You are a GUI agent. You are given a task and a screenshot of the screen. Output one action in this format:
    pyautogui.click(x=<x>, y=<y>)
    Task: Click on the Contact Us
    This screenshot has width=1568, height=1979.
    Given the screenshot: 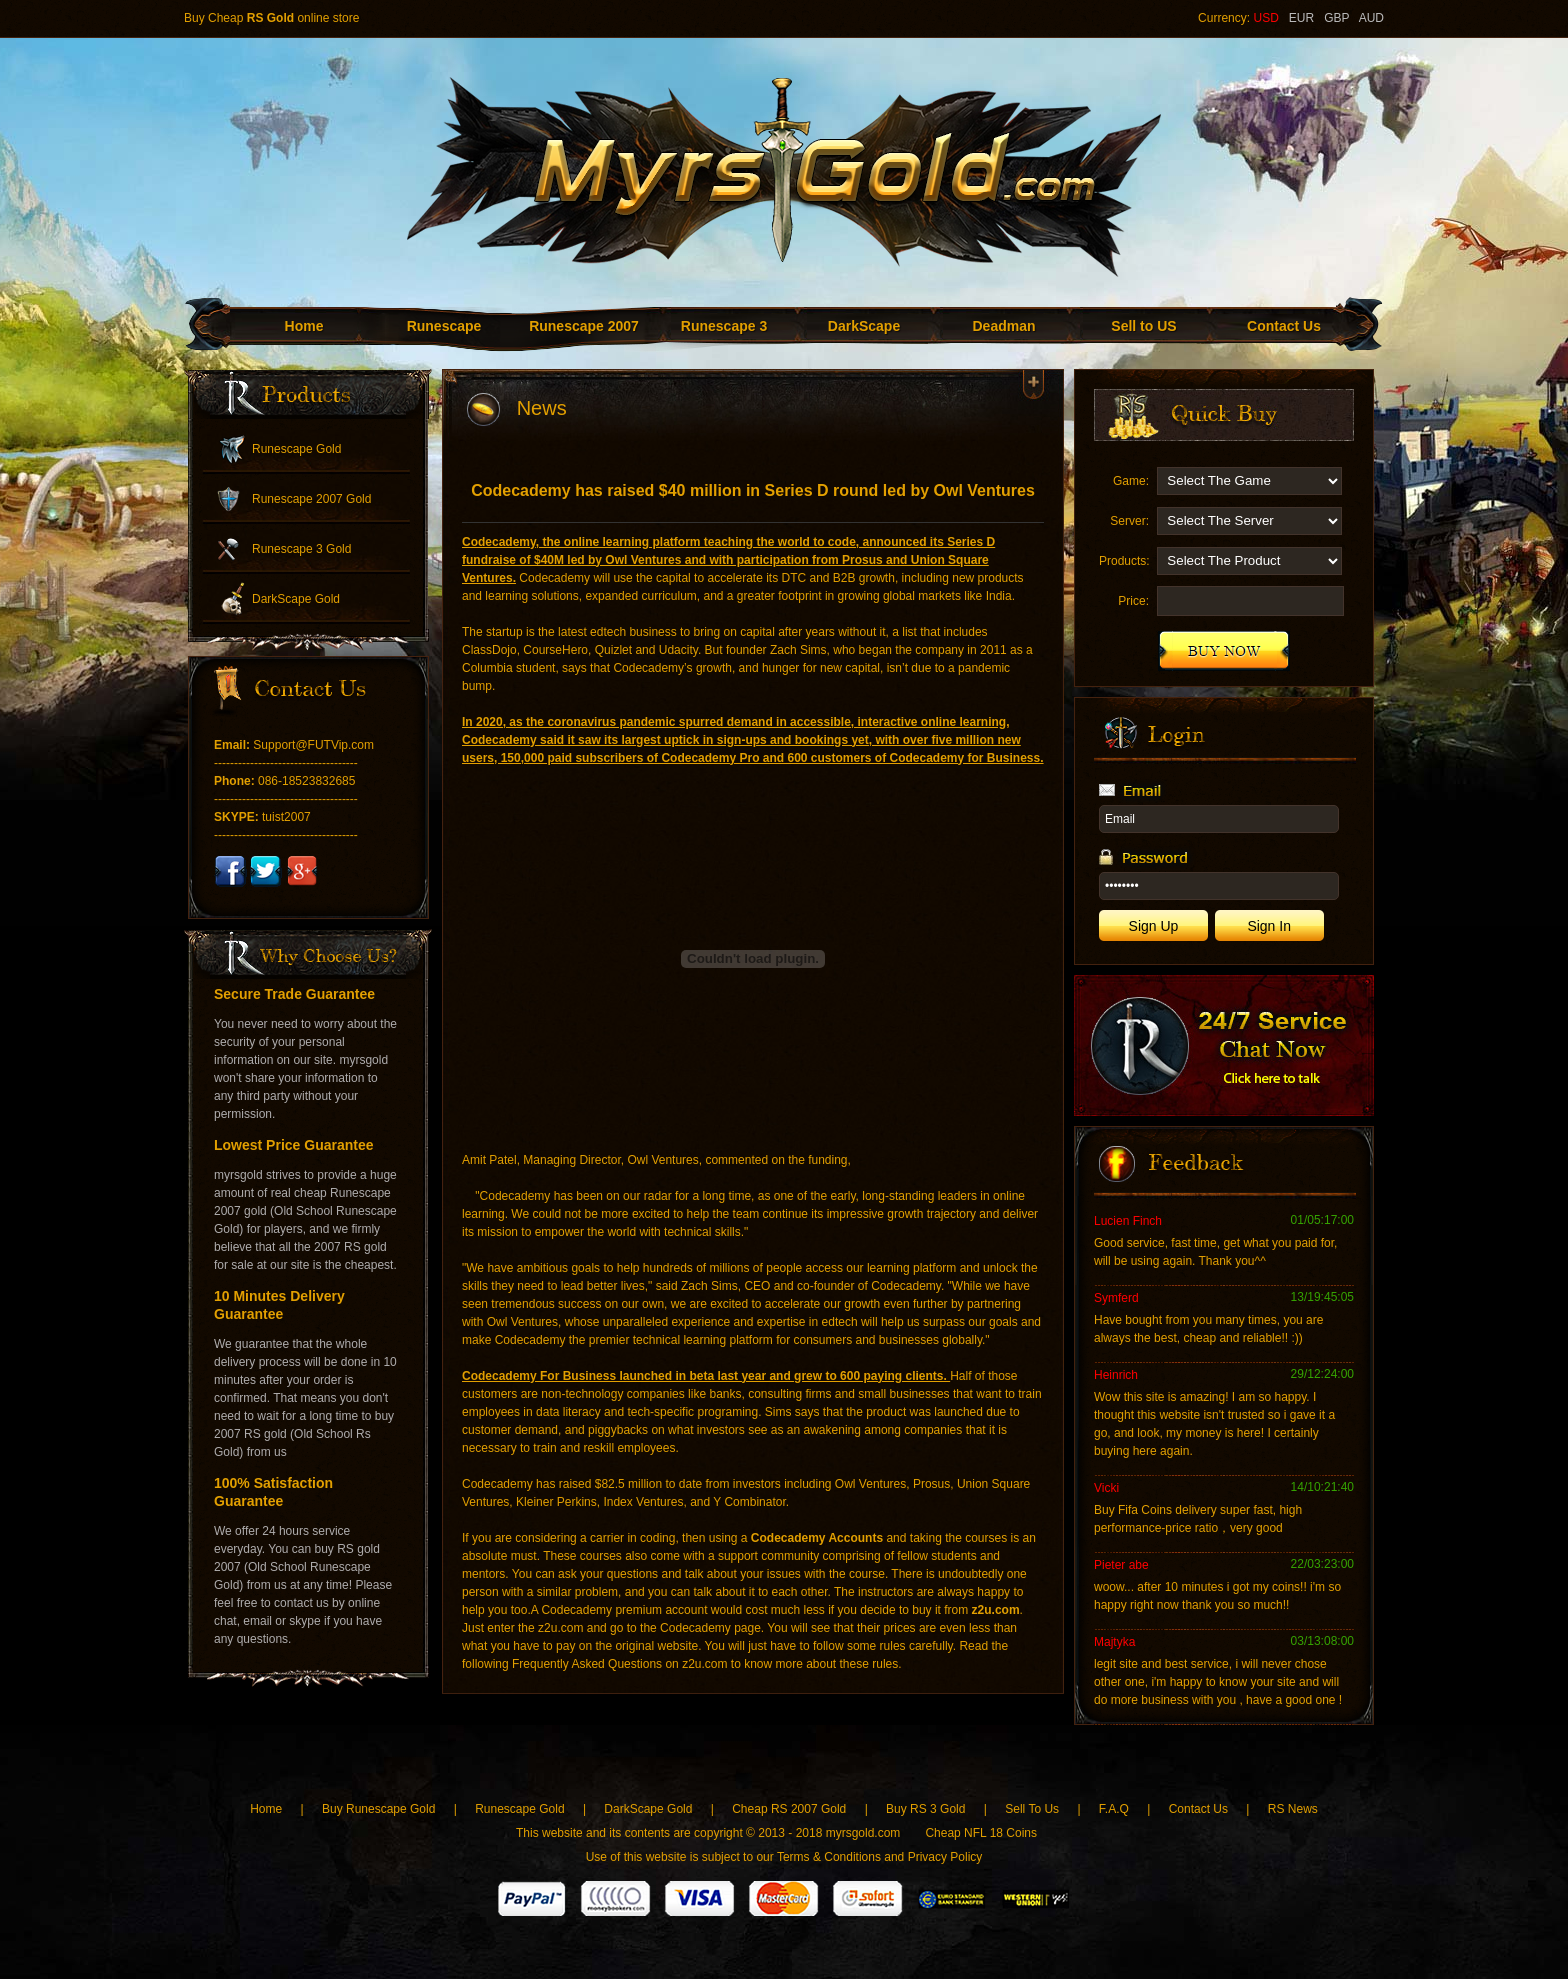 What is the action you would take?
    pyautogui.click(x=1284, y=326)
    